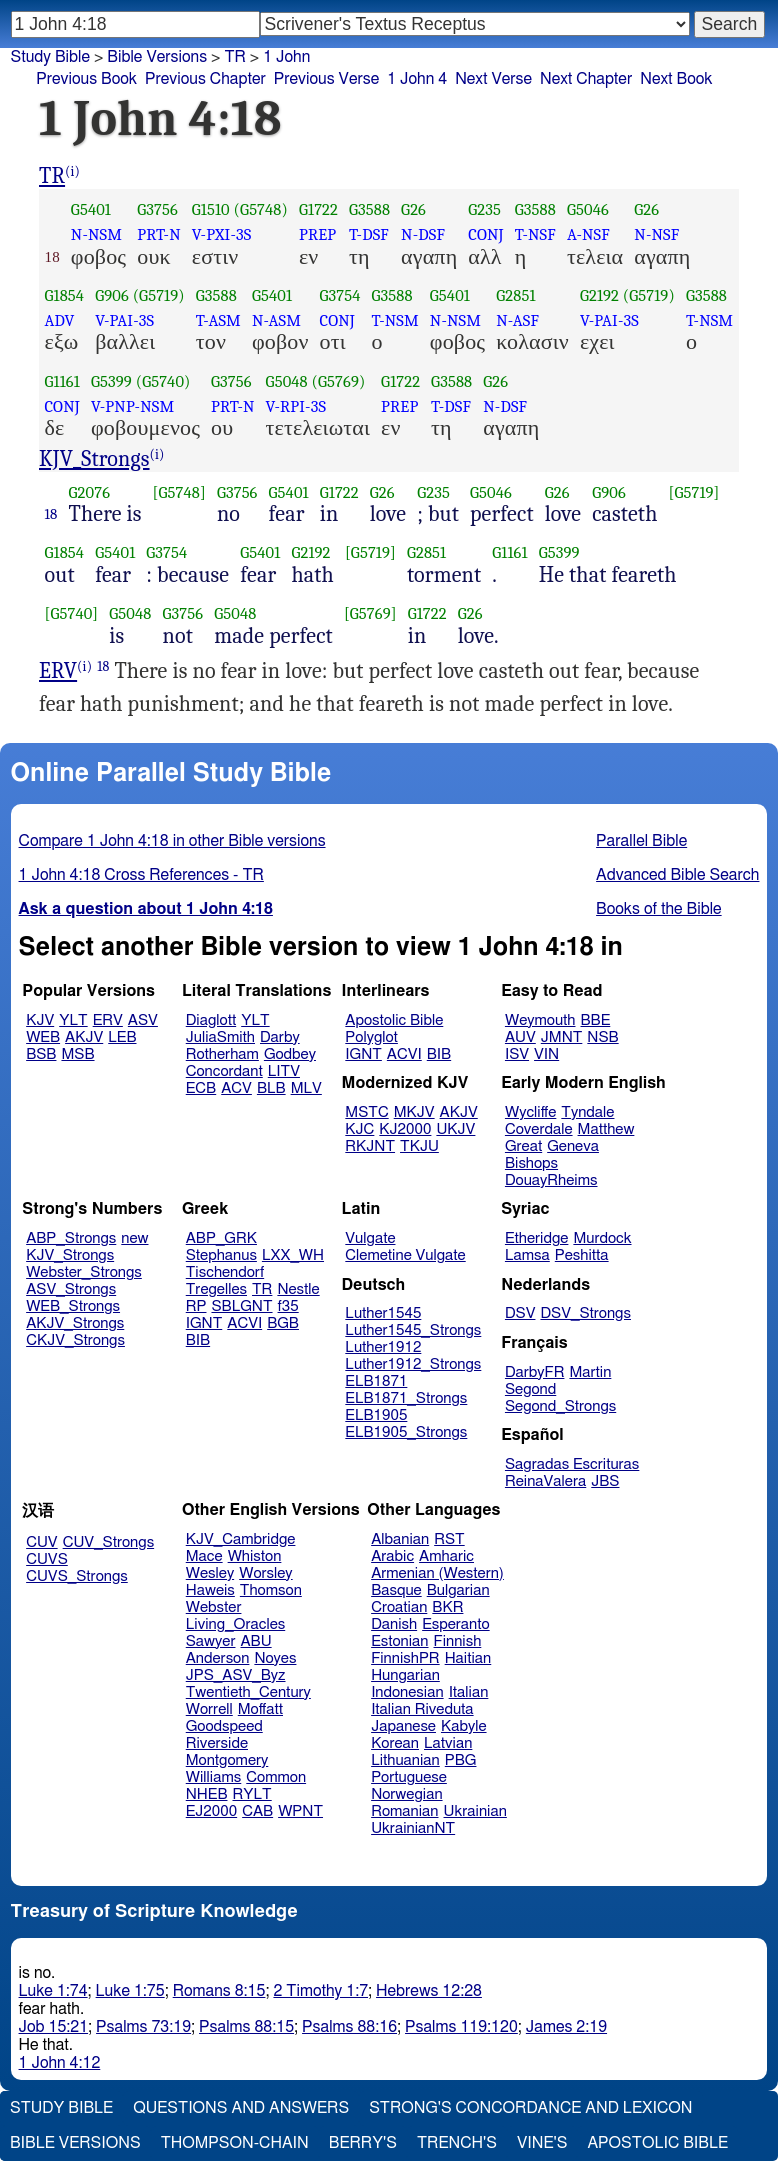  What do you see at coordinates (271, 1590) in the screenshot?
I see `Thomson` at bounding box center [271, 1590].